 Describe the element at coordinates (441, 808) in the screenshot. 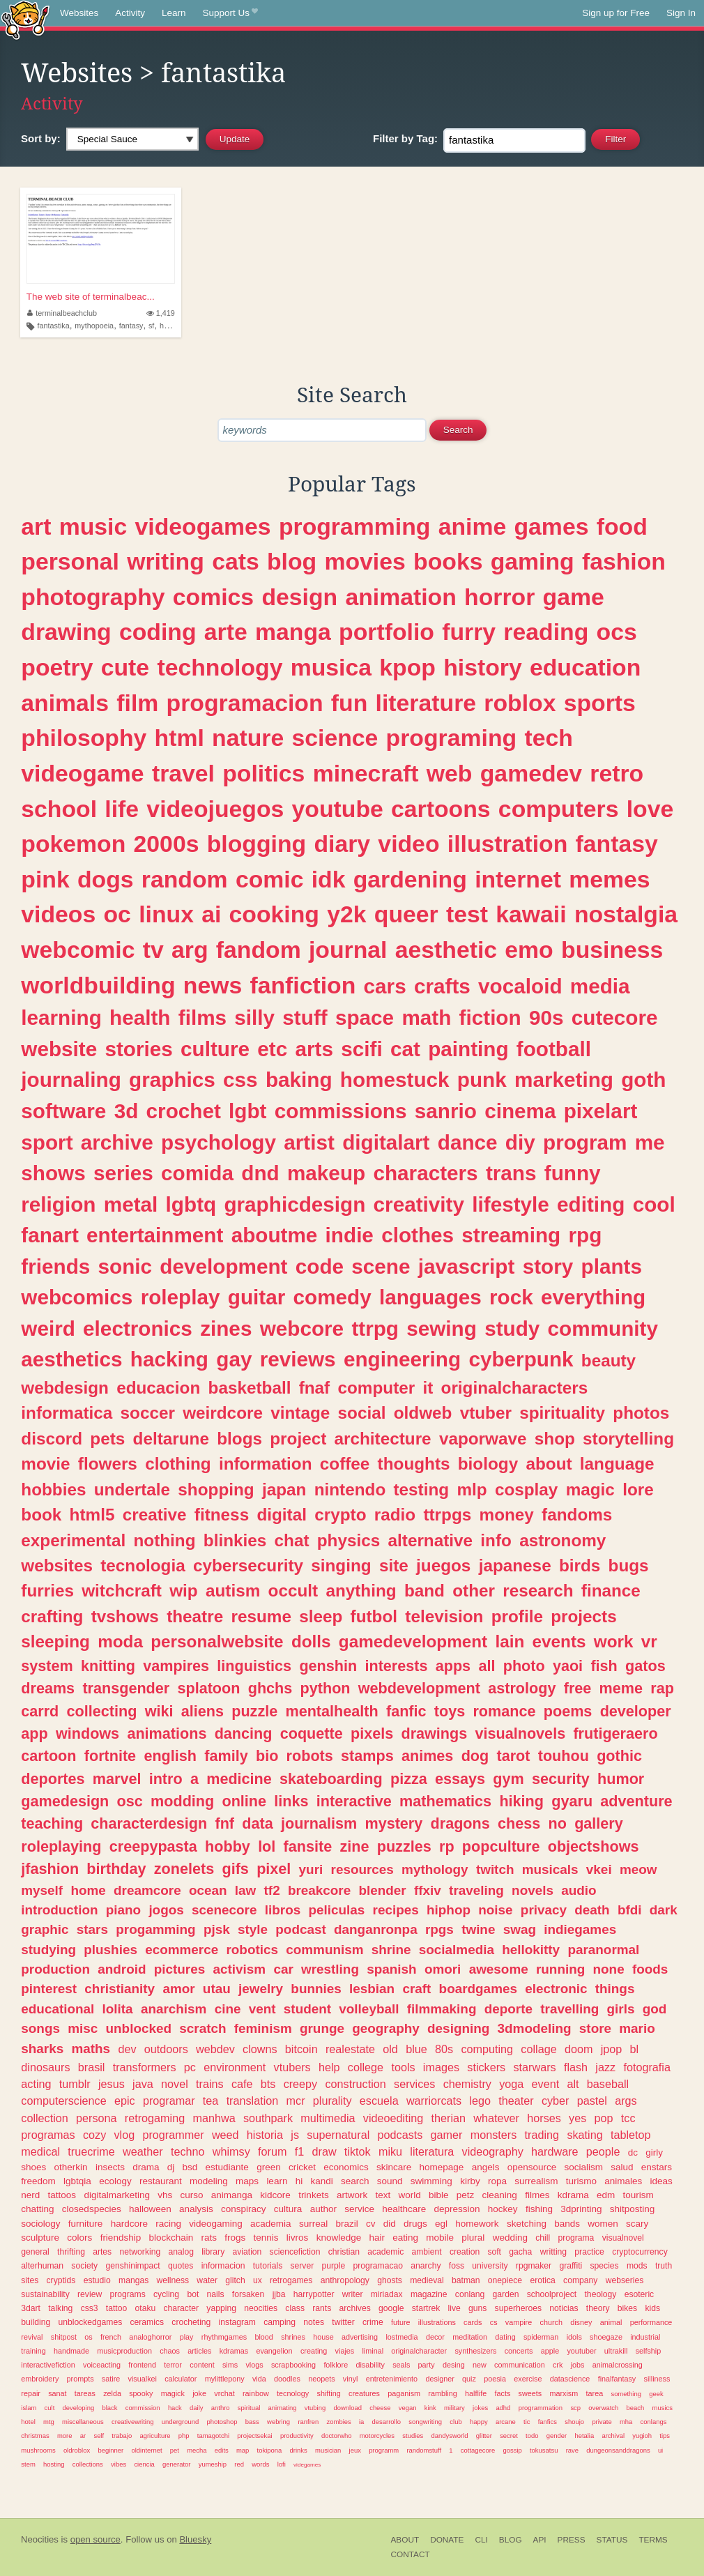

I see `cartoons` at that location.